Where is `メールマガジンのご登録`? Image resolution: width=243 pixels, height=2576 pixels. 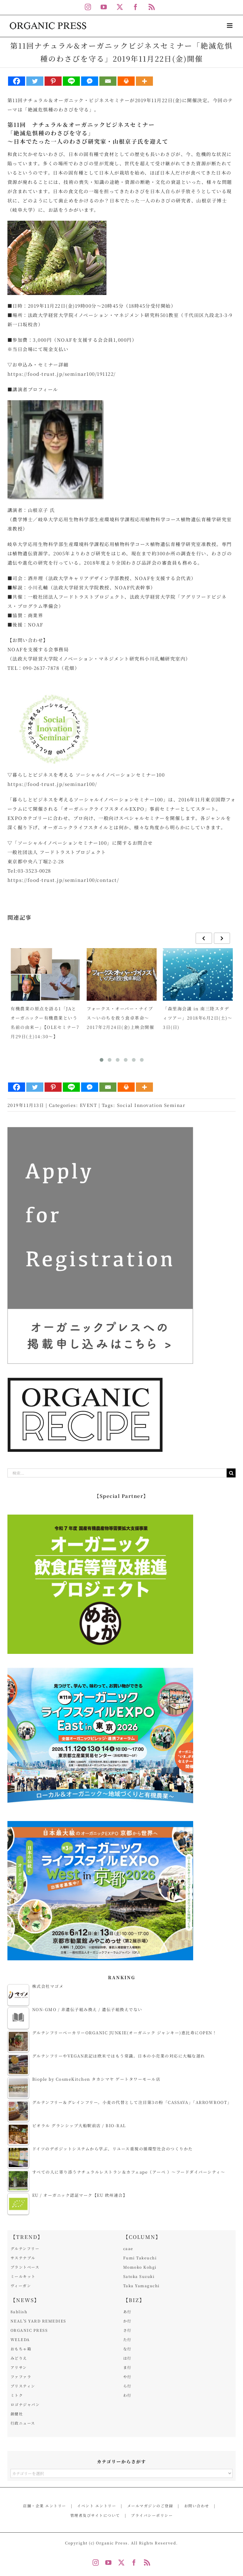
メールマガジンのご登録 is located at coordinates (150, 2505).